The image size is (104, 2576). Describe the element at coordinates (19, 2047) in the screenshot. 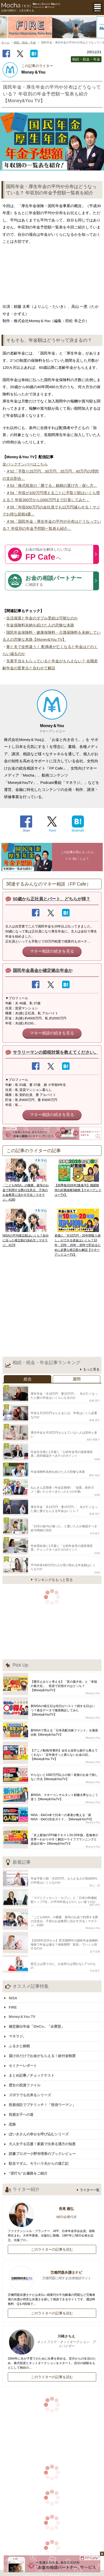

I see `ふるさと納税` at that location.